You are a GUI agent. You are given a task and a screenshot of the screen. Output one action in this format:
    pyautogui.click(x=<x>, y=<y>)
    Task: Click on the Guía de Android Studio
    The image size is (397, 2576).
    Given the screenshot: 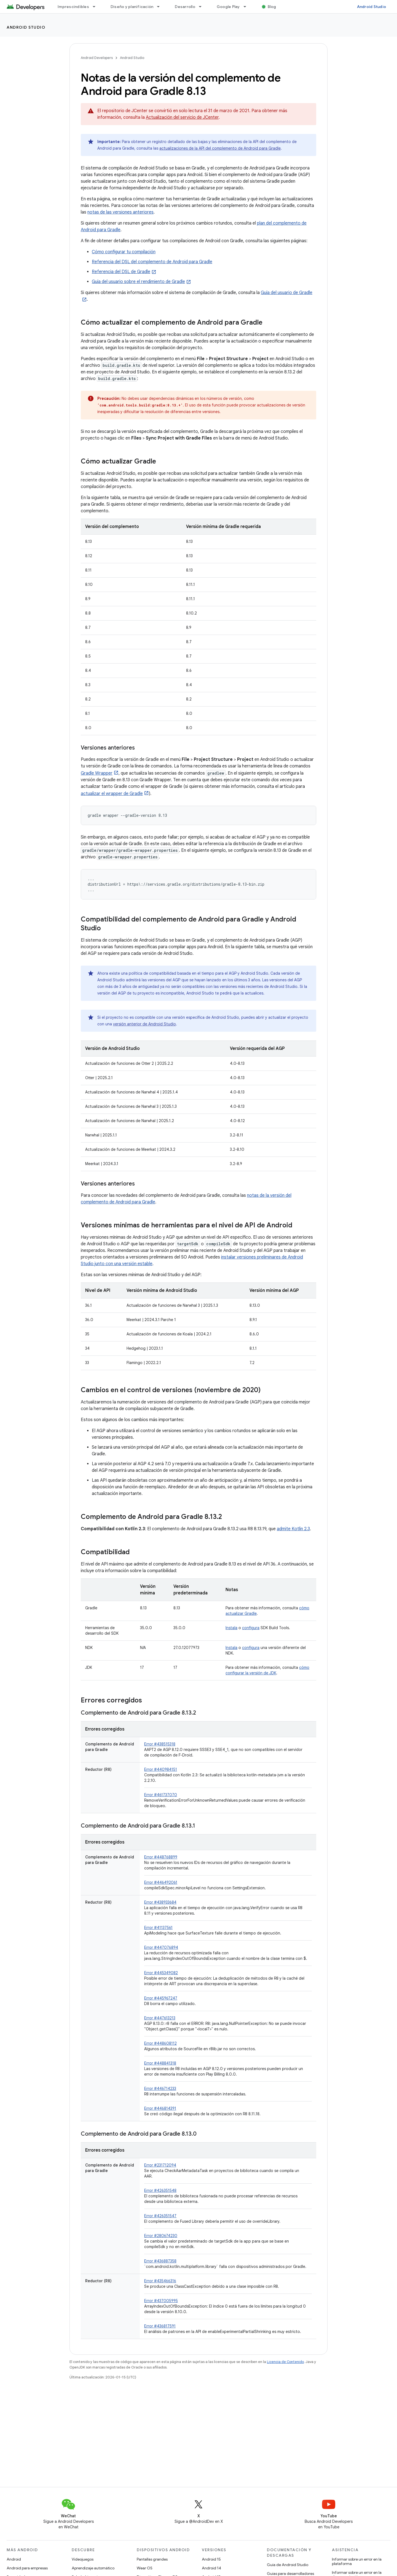 What is the action you would take?
    pyautogui.click(x=287, y=2564)
    